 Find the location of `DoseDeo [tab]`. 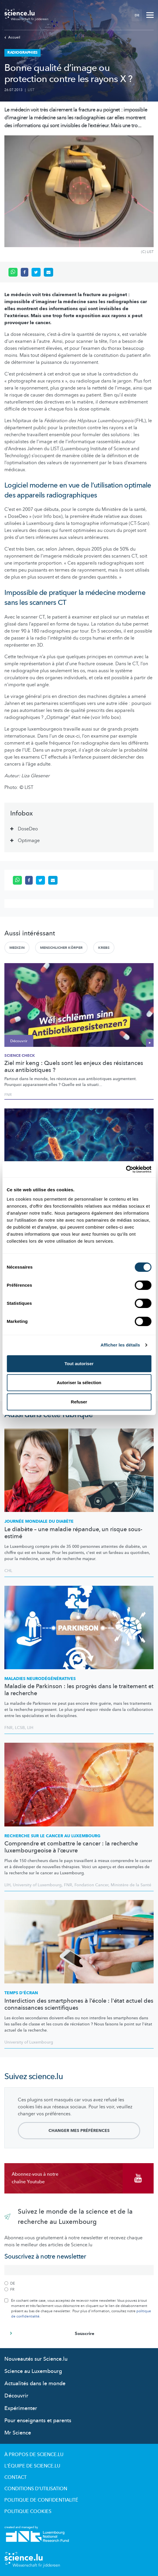

DoseDeo [tab] is located at coordinates (28, 829).